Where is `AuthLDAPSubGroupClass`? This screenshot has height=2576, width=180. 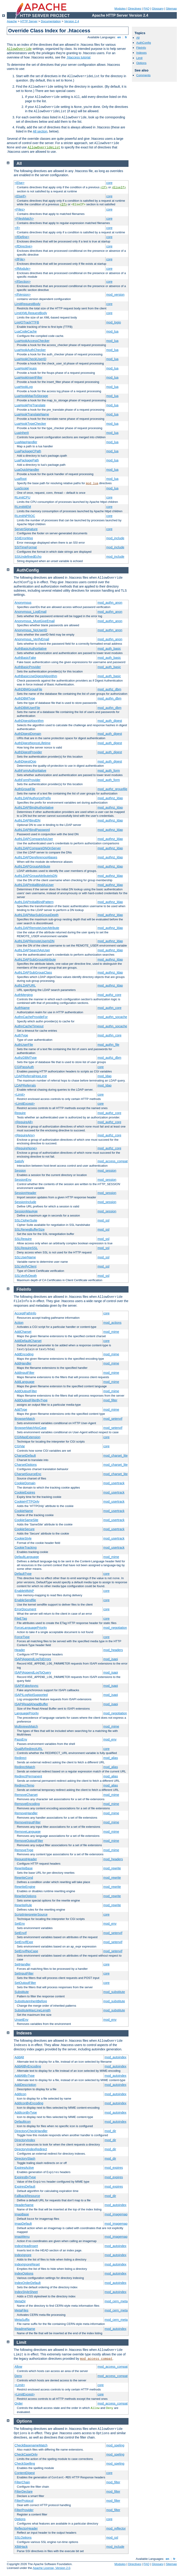 AuthLDAPSubGroupClass is located at coordinates (33, 972).